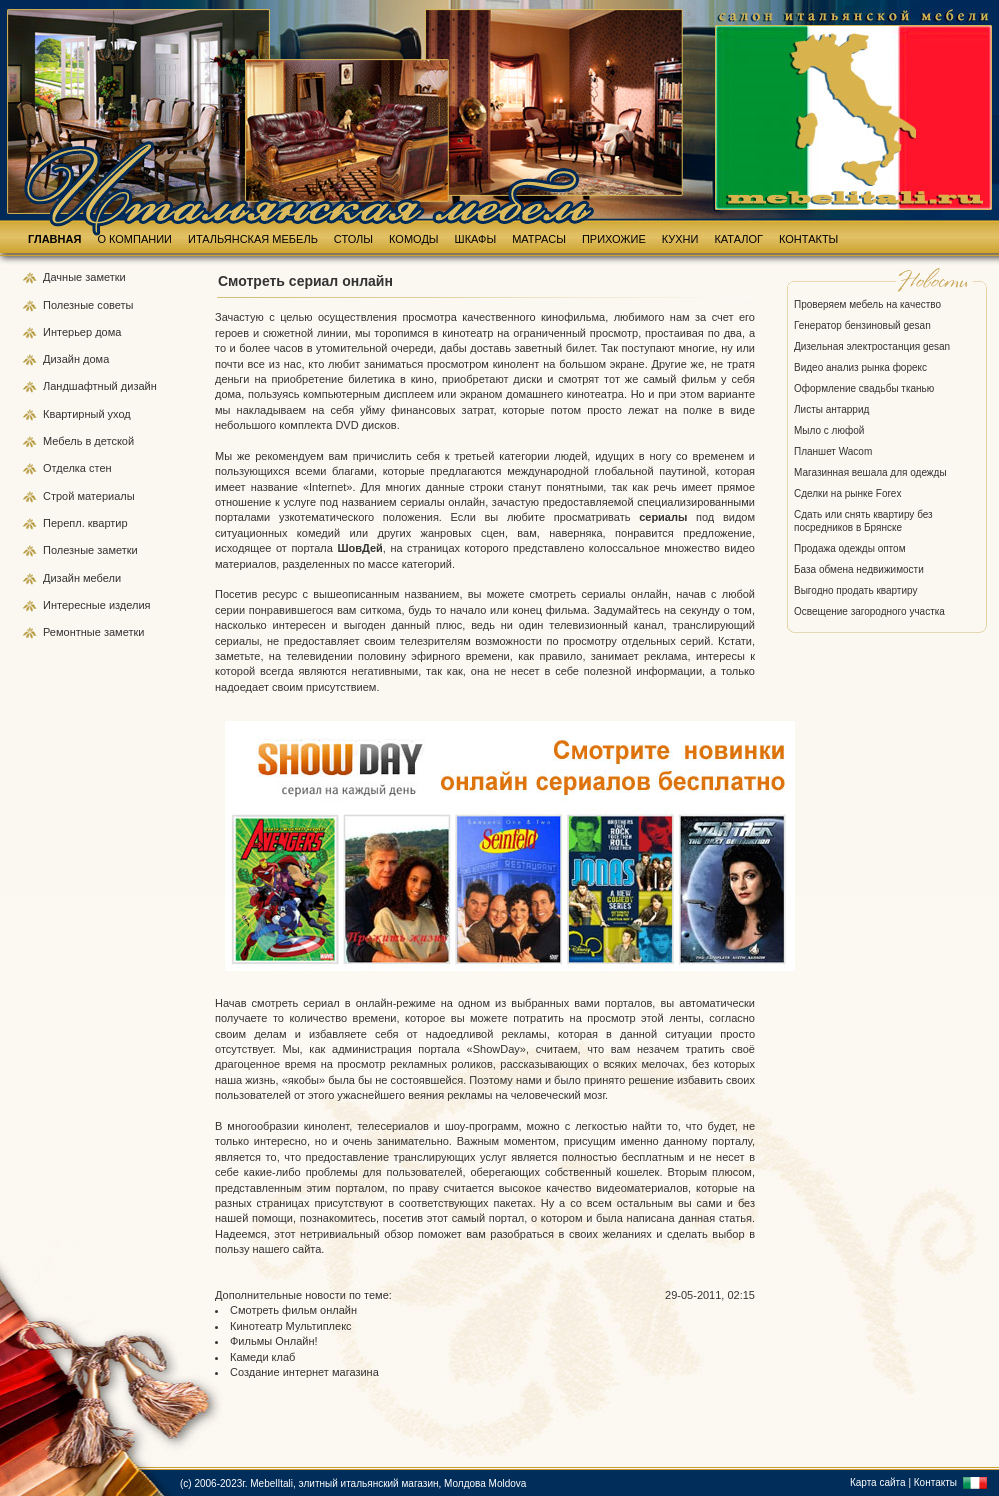  Describe the element at coordinates (870, 472) in the screenshot. I see `Магазинная вешала для одежды` at that location.